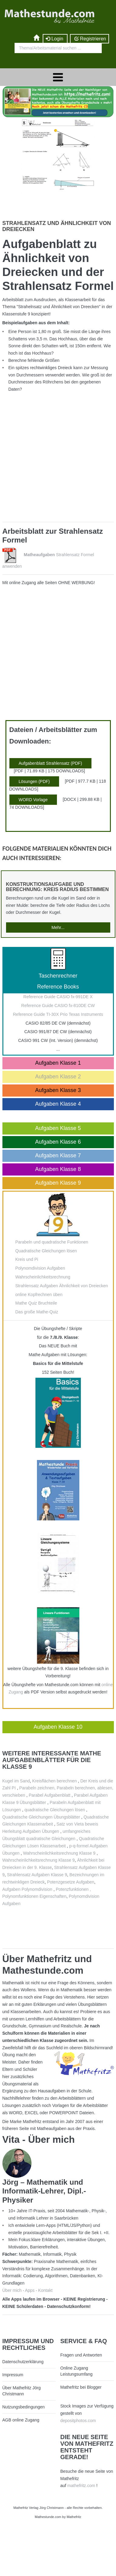  I want to click on mathefritz.com, so click(81, 2485).